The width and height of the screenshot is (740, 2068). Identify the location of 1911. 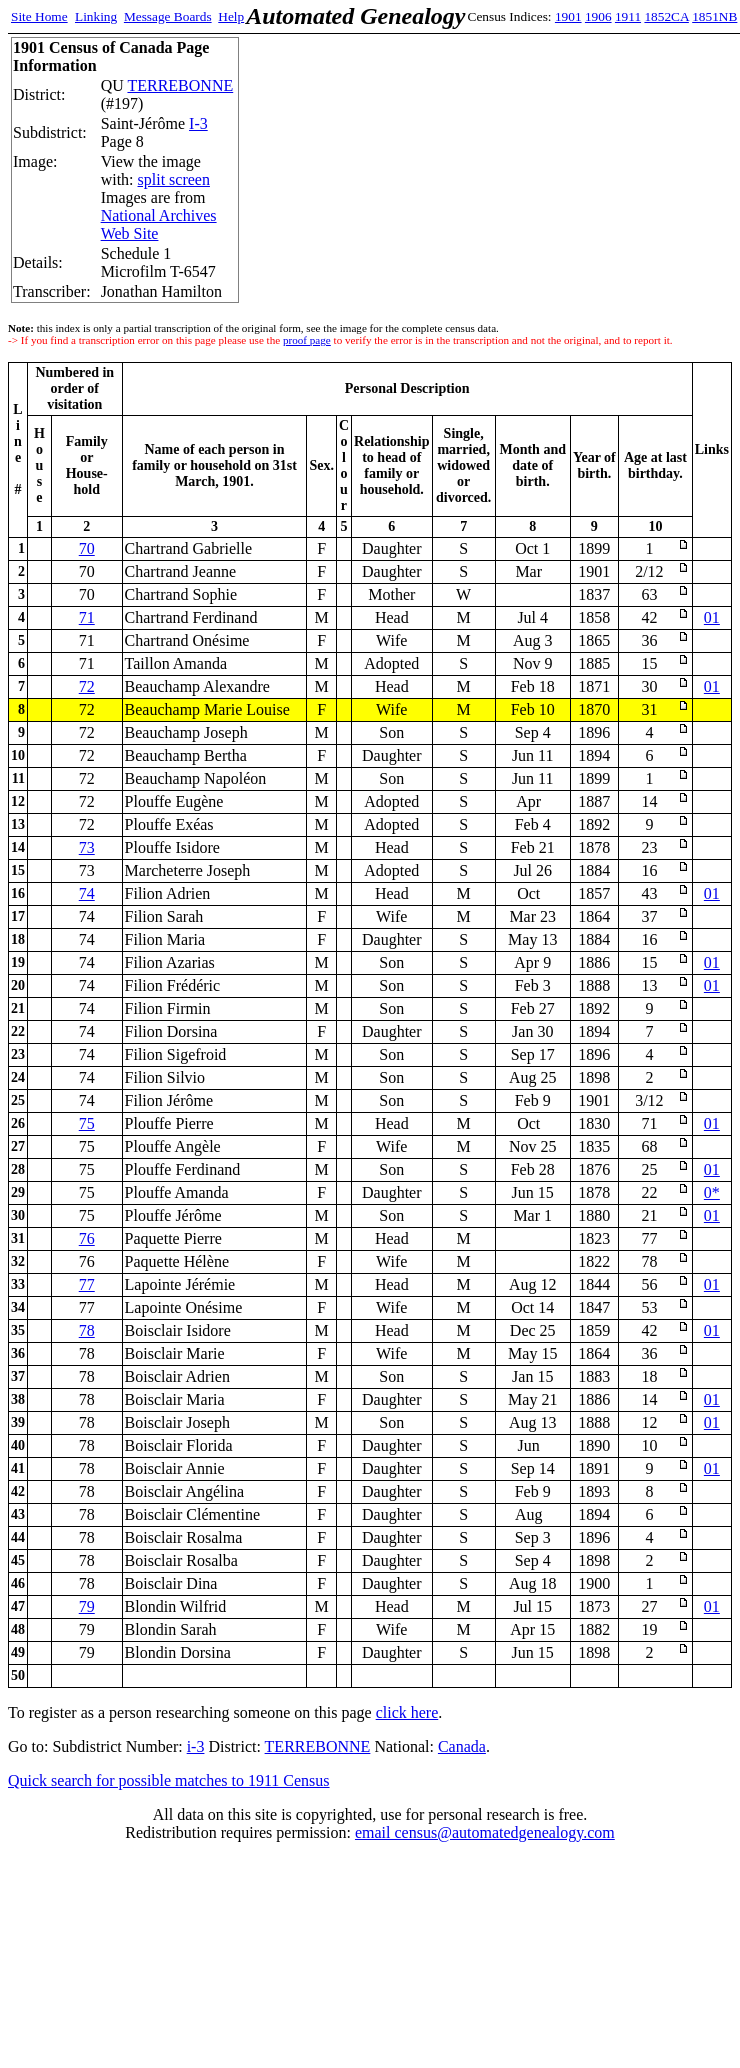
(628, 16).